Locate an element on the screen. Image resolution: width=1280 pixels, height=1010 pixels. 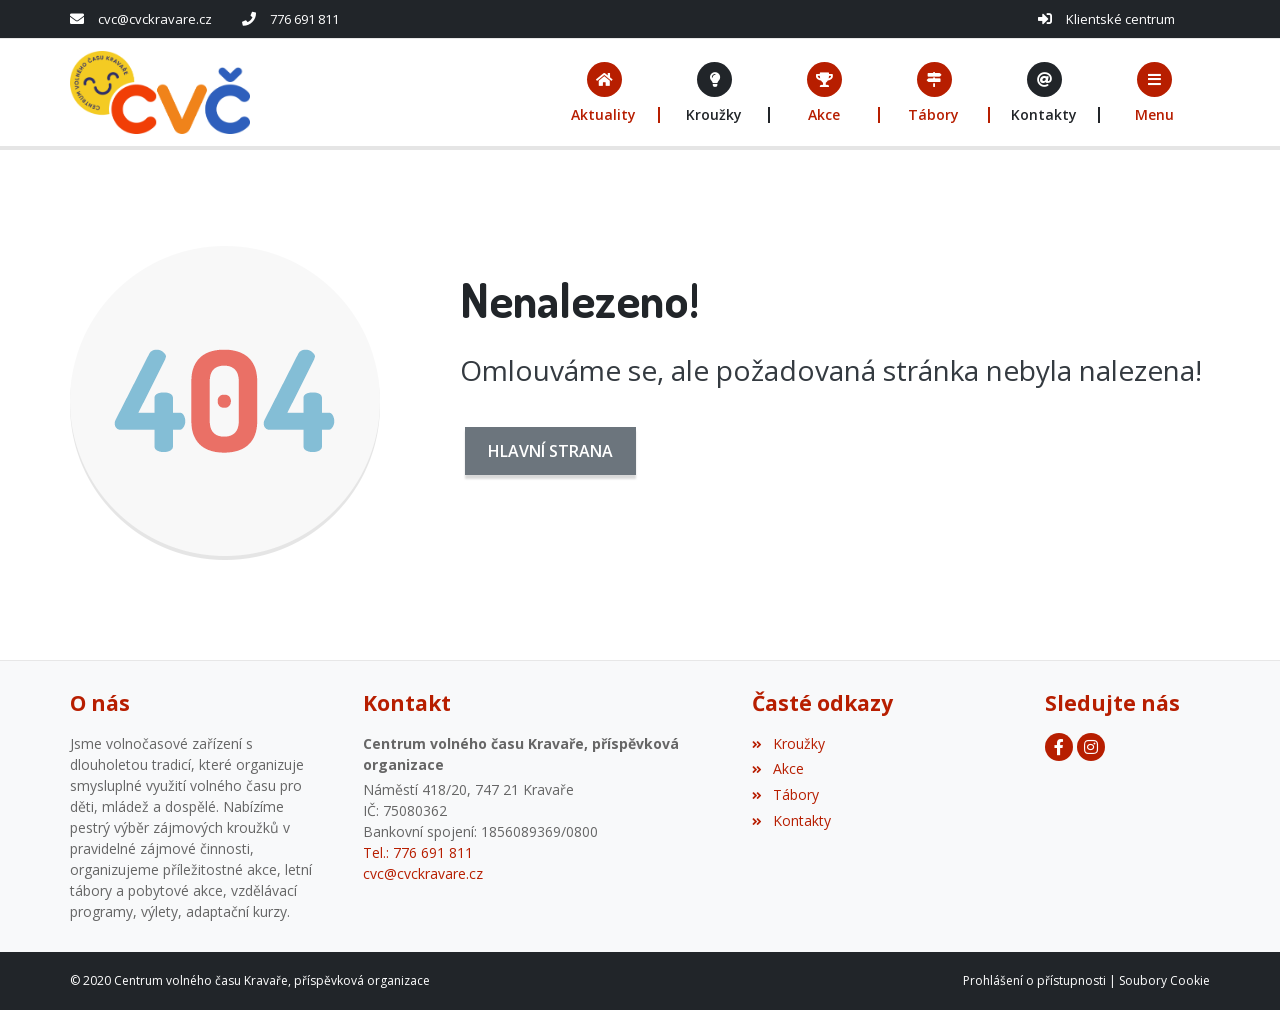
Kontakty is located at coordinates (791, 820).